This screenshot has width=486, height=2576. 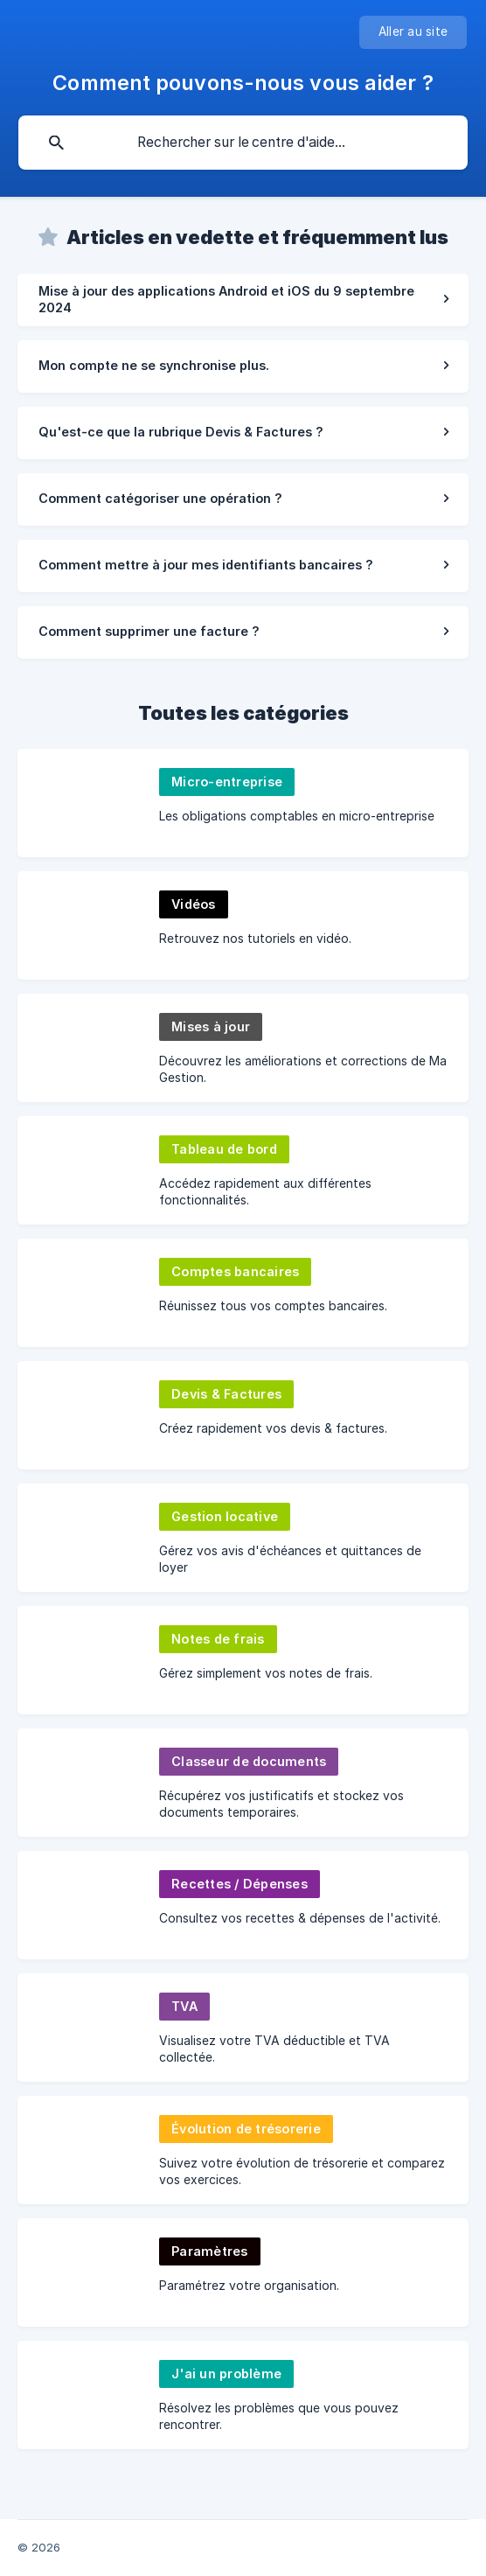 What do you see at coordinates (243, 300) in the screenshot?
I see `[link]` at bounding box center [243, 300].